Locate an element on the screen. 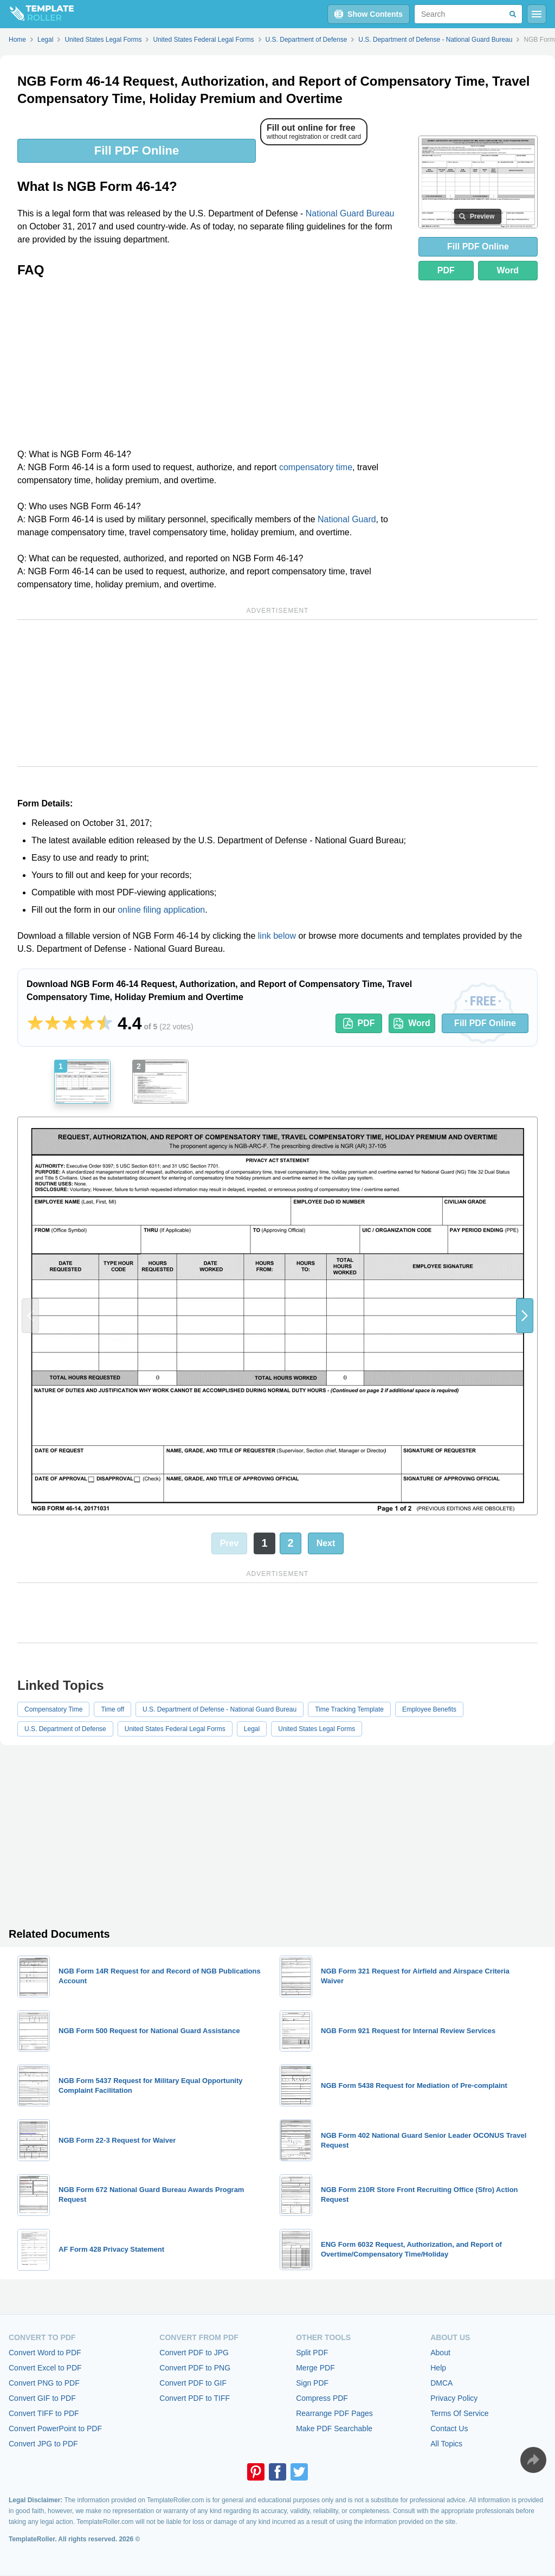 This screenshot has width=555, height=2576. Convert PDF to TIFF is located at coordinates (194, 2398).